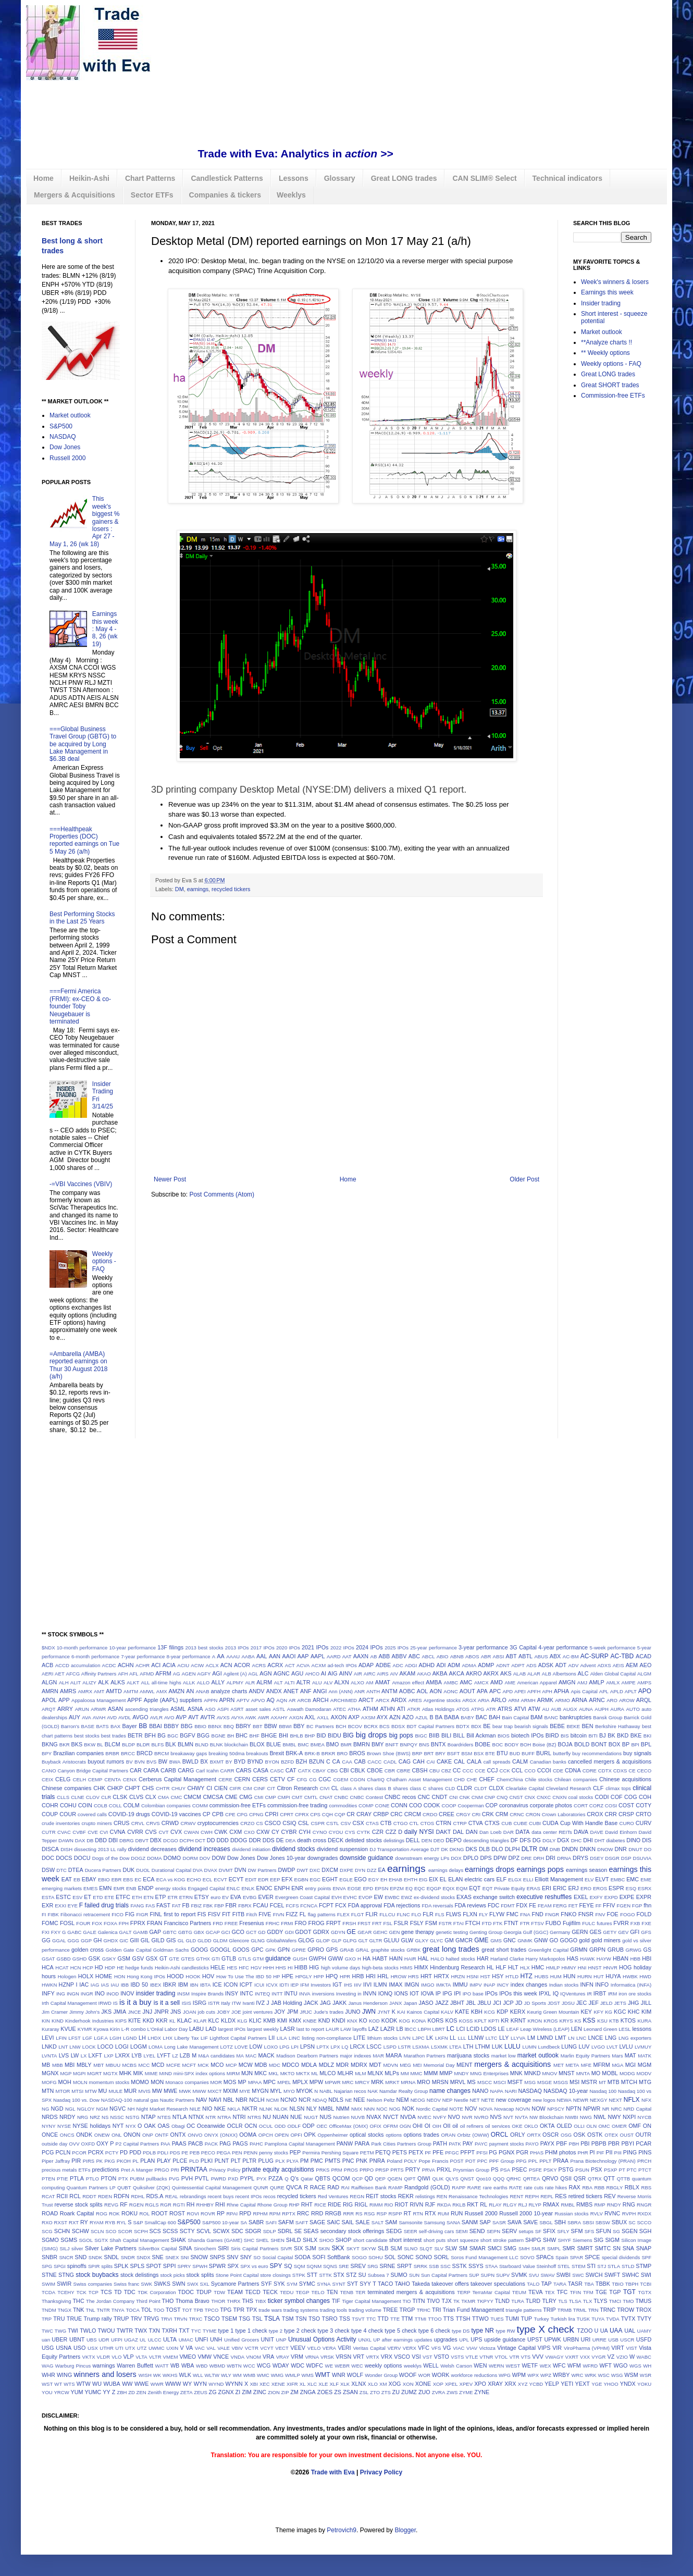  I want to click on RGTI, so click(179, 2205).